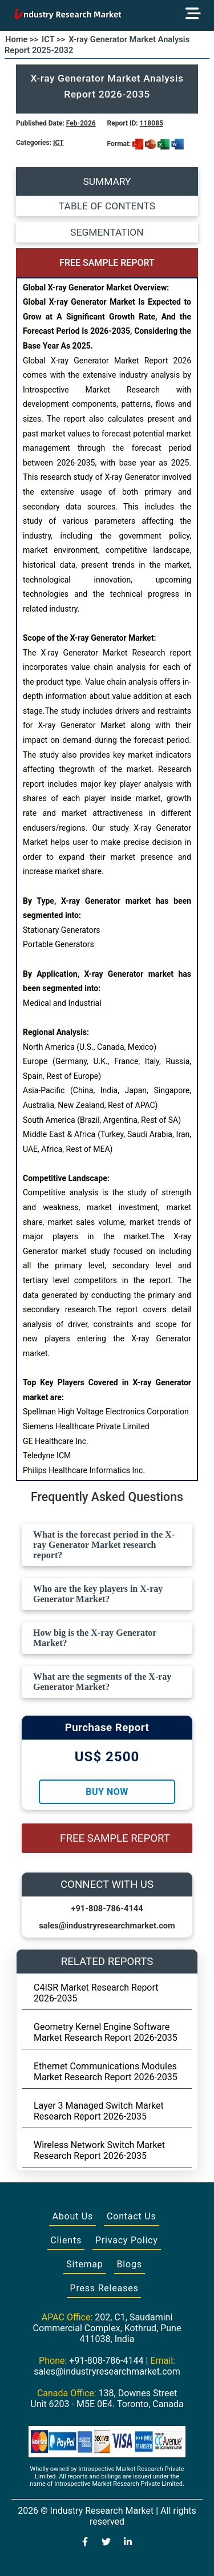 The height and width of the screenshot is (2576, 214). What do you see at coordinates (126, 2240) in the screenshot?
I see `Privacy Policy` at bounding box center [126, 2240].